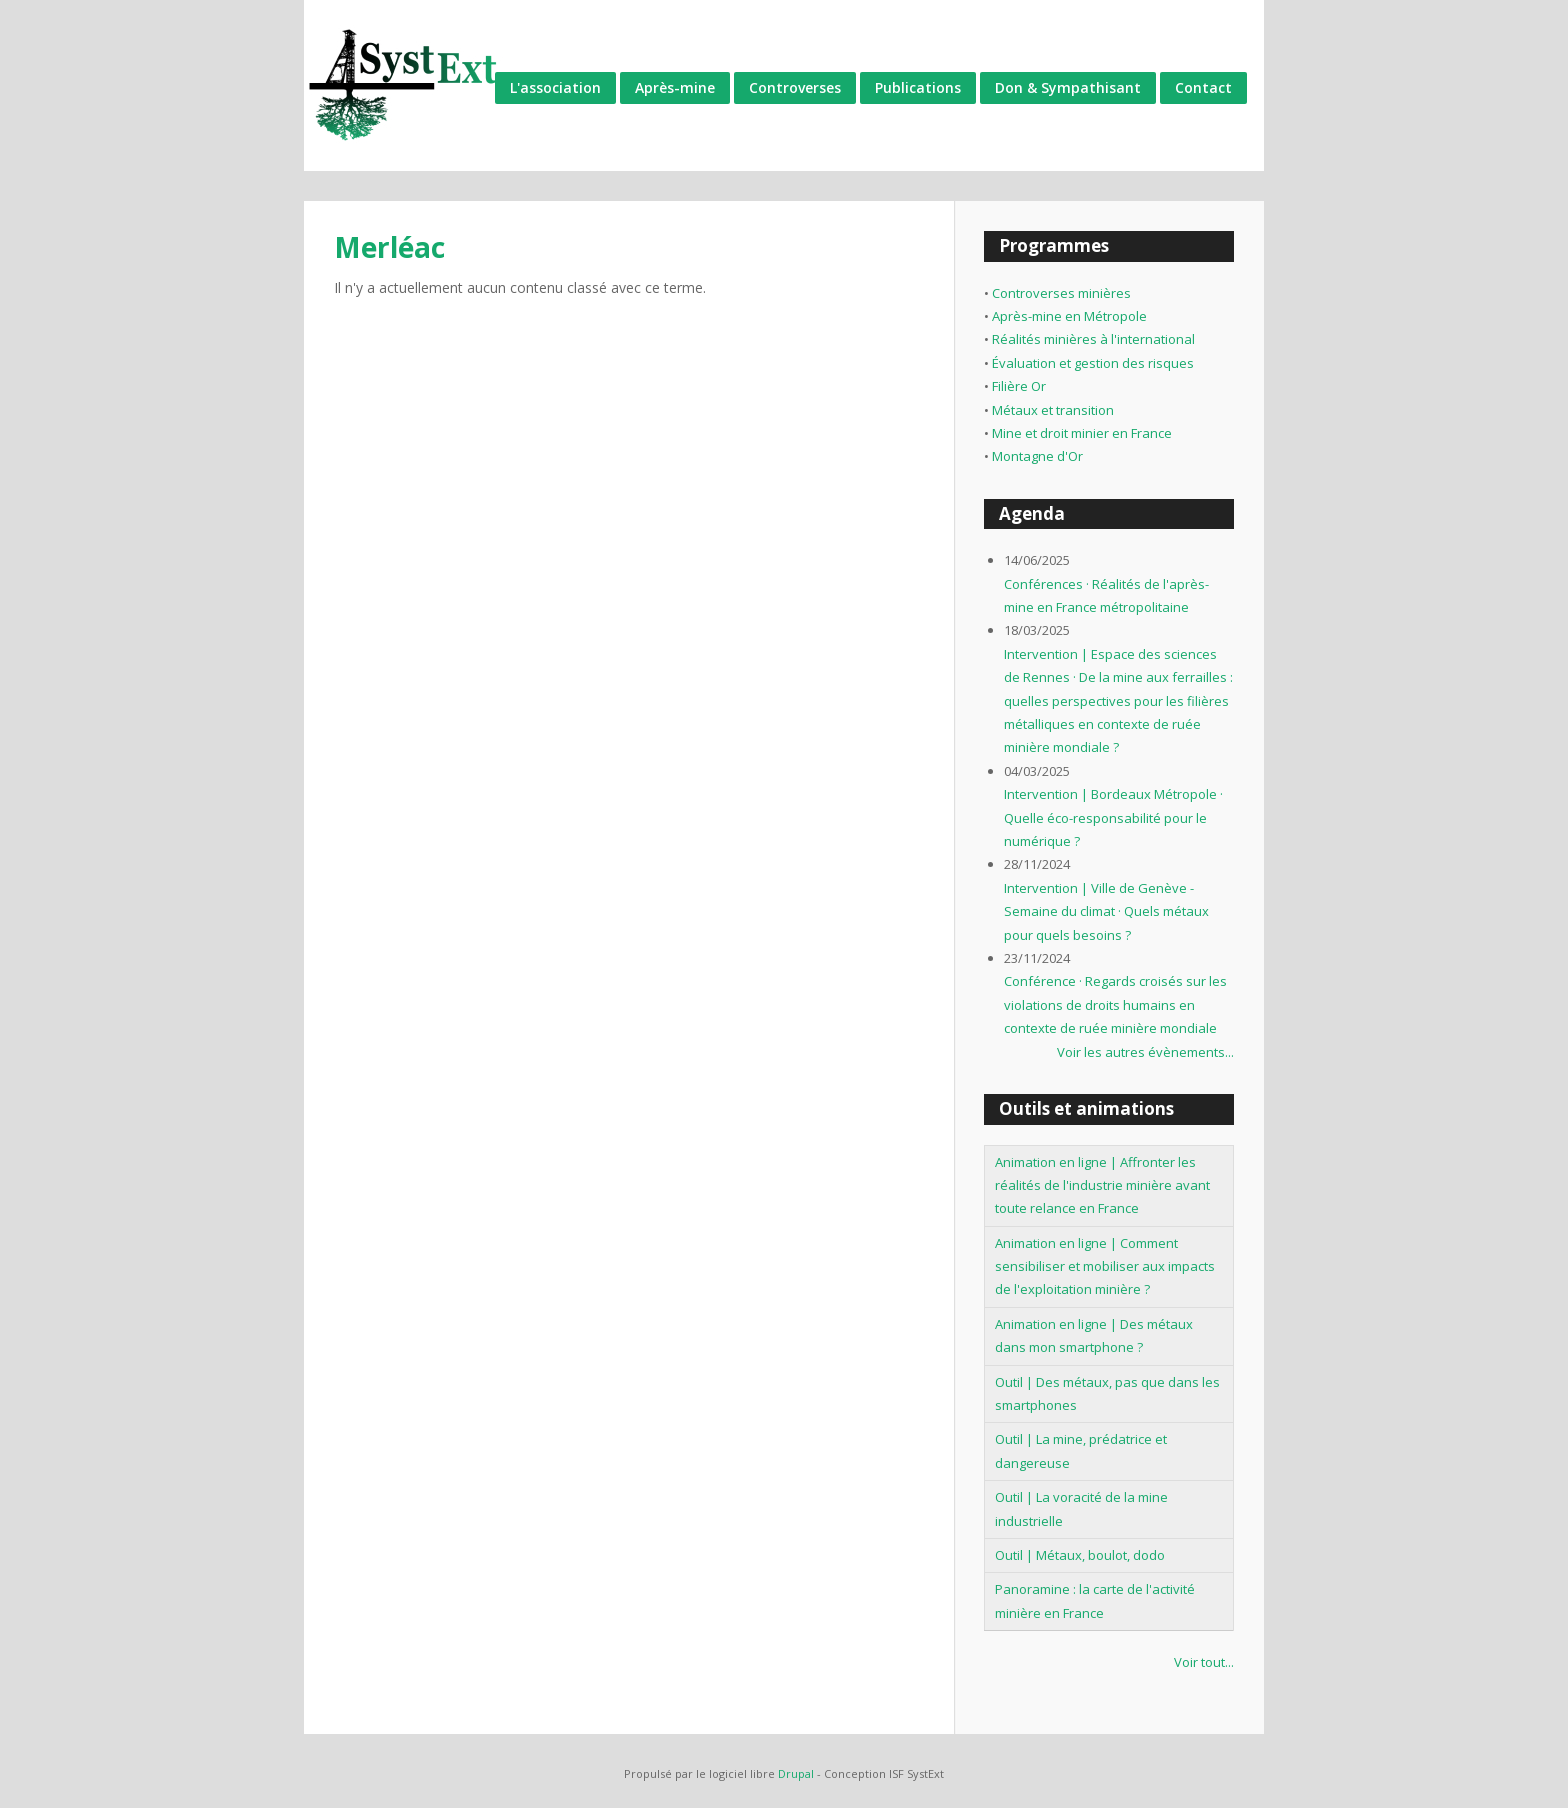  Describe the element at coordinates (1053, 410) in the screenshot. I see `Métaux et transition` at that location.